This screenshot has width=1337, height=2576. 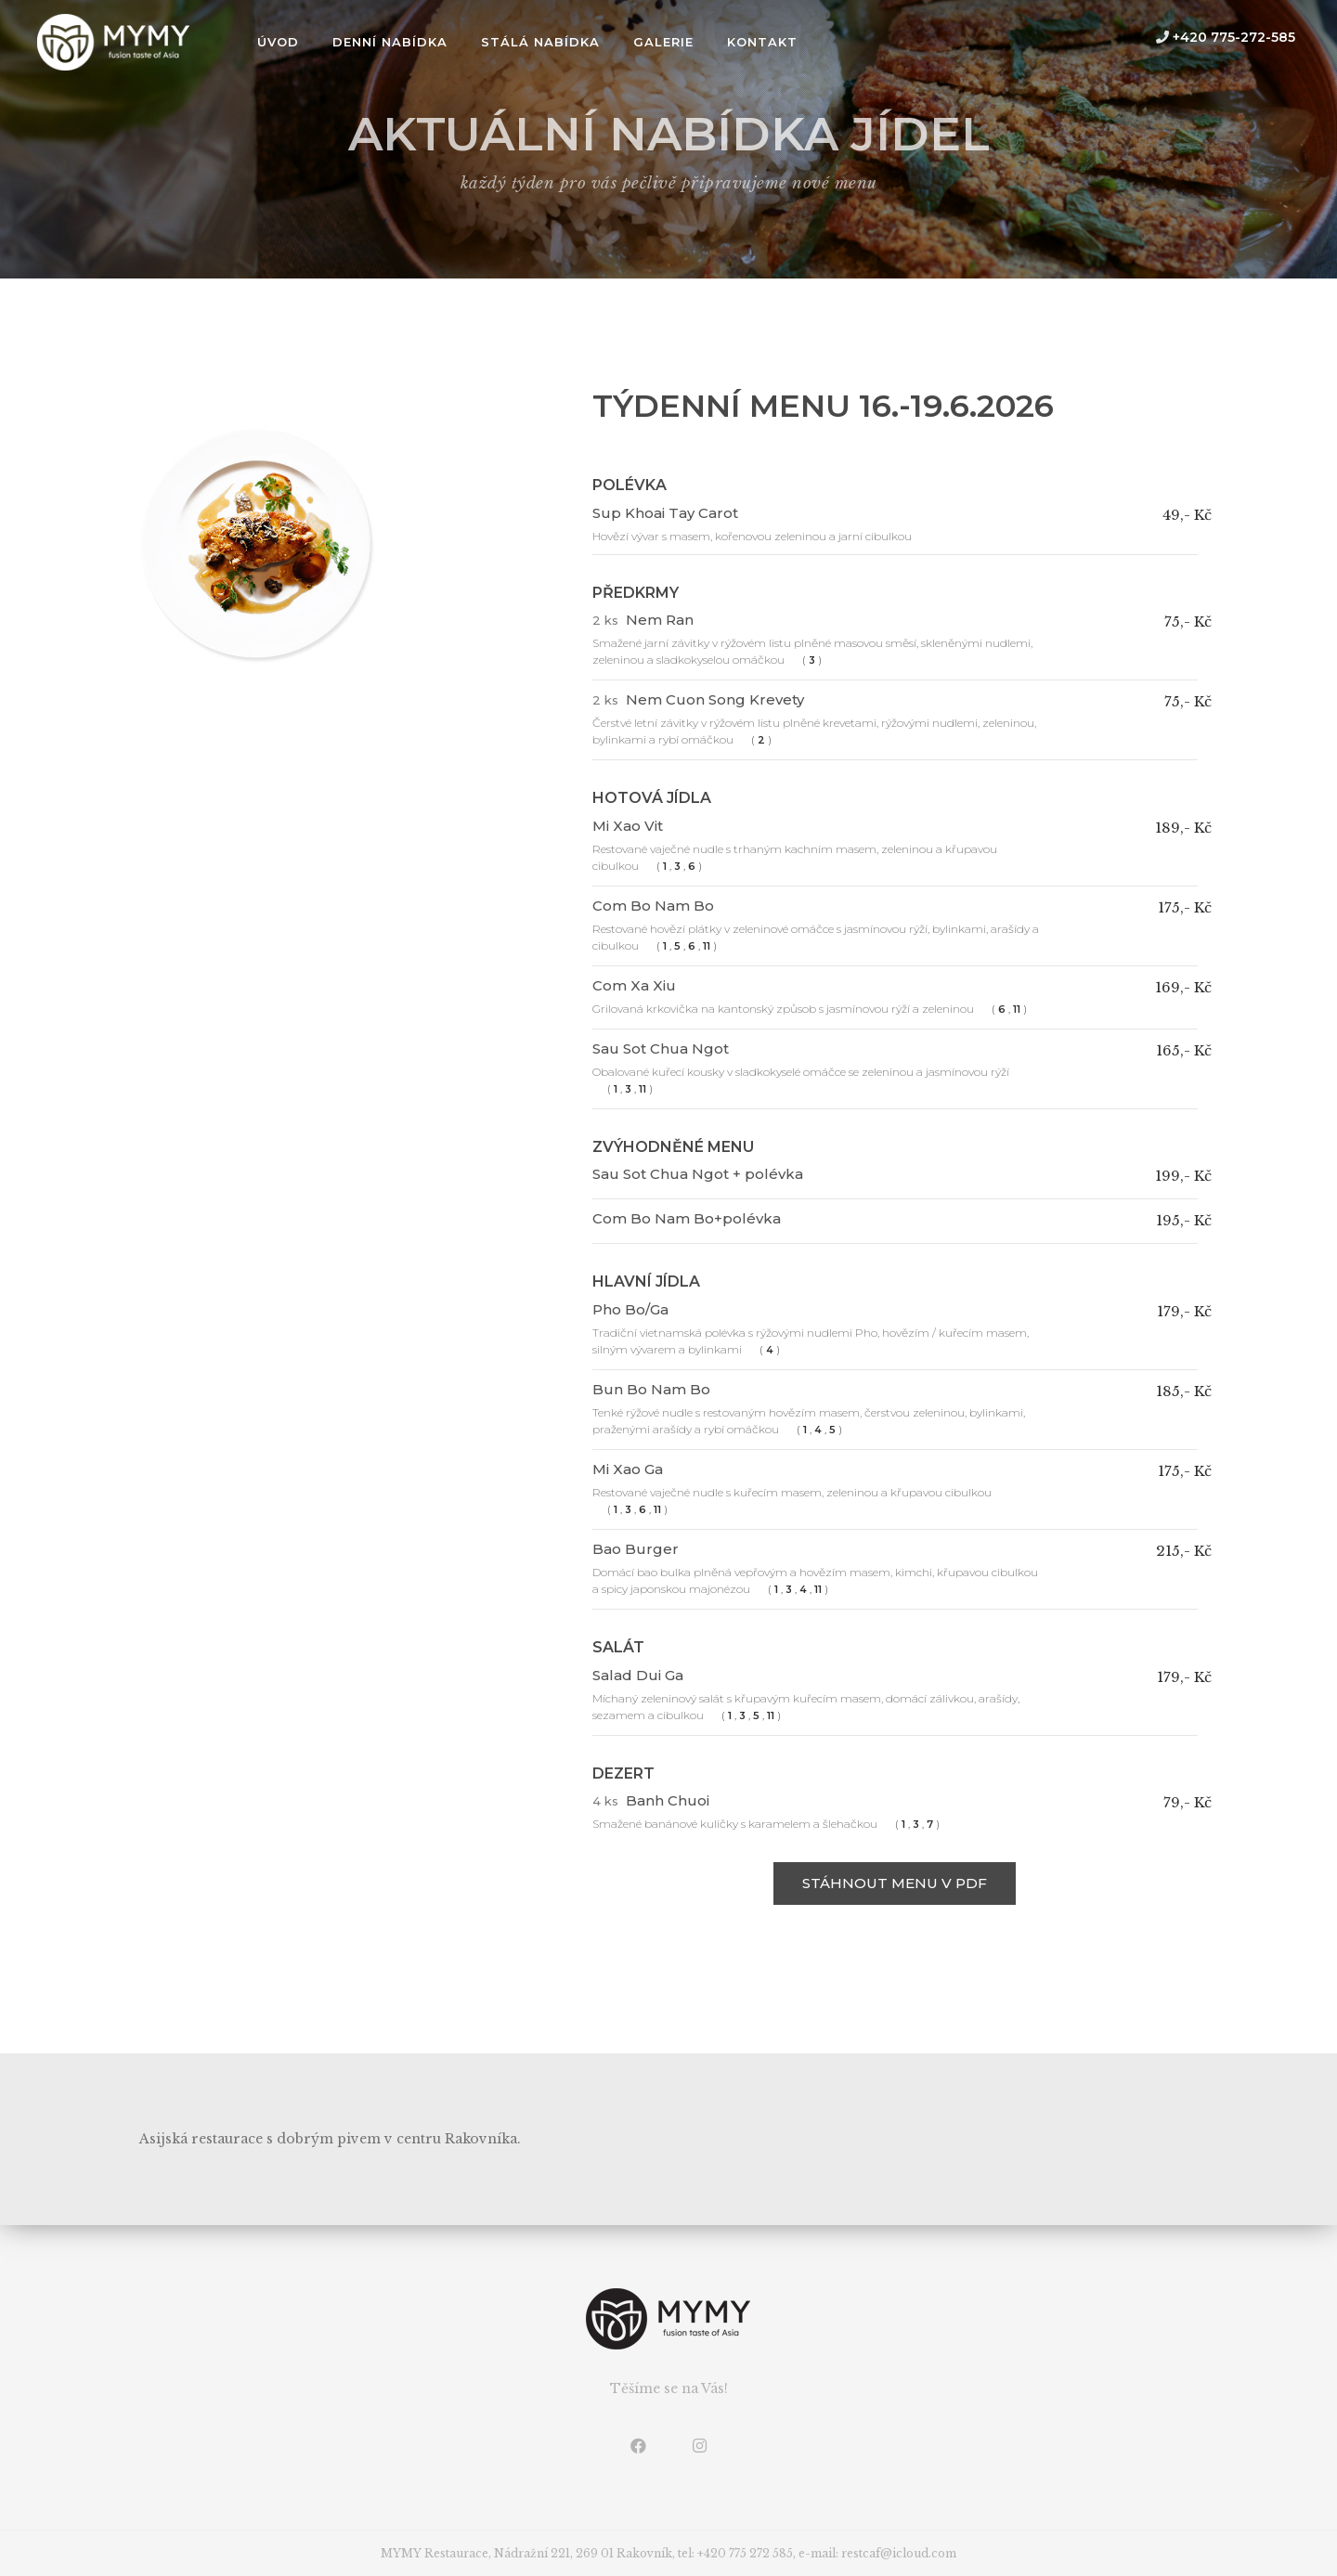 I want to click on Nem Cuon Song Krevety, so click(x=715, y=699).